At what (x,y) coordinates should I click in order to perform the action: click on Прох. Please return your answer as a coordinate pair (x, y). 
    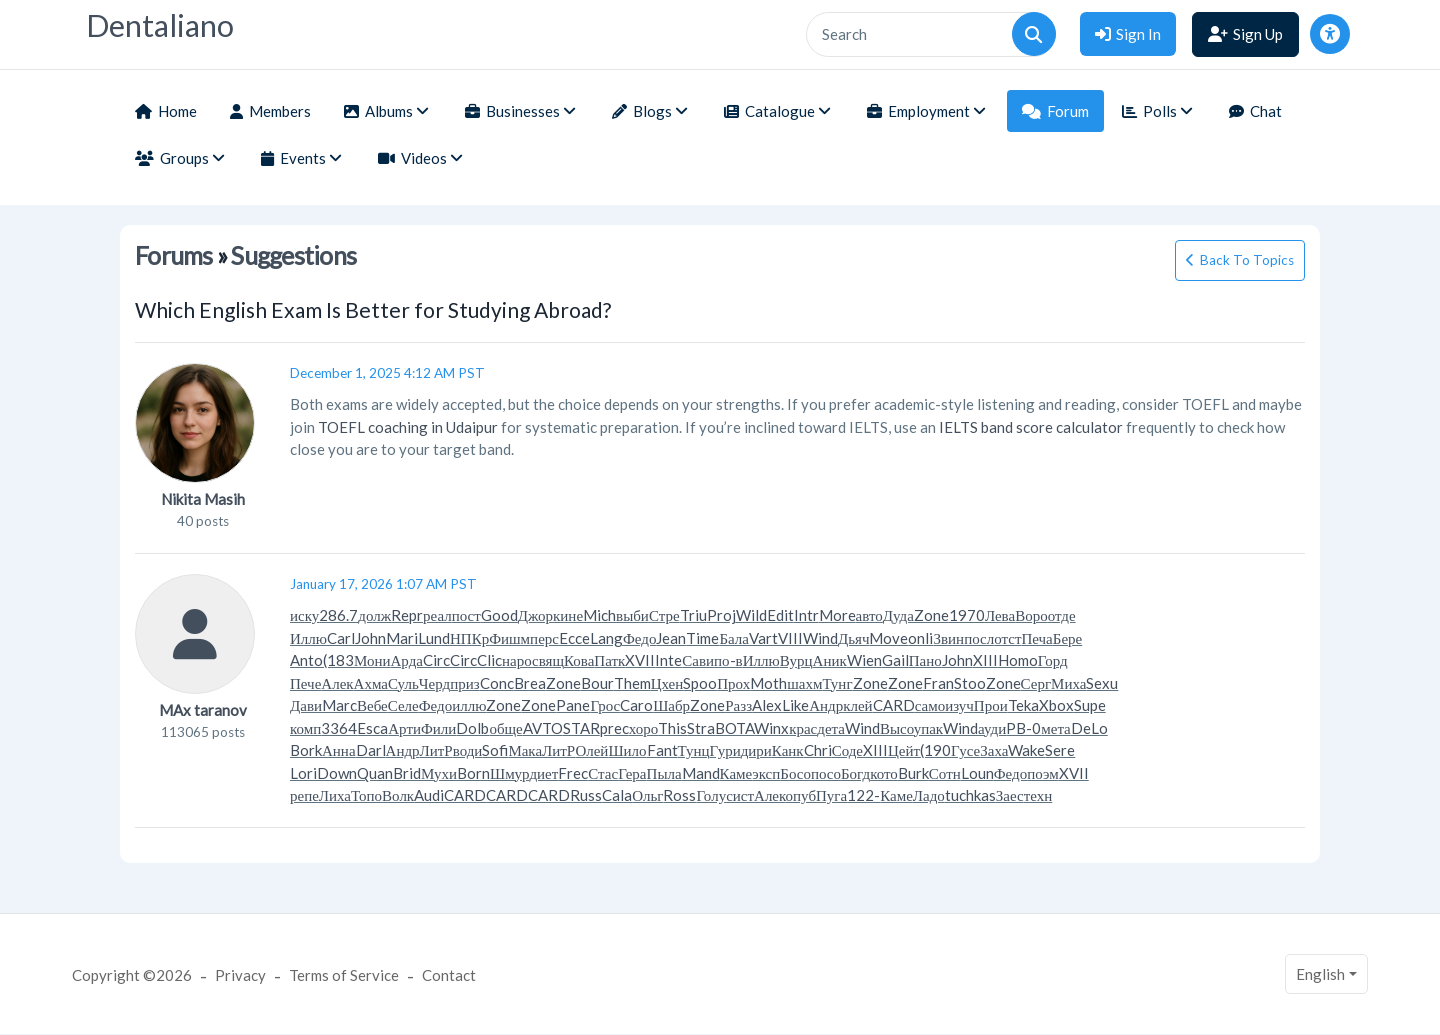
    Looking at the image, I should click on (733, 683).